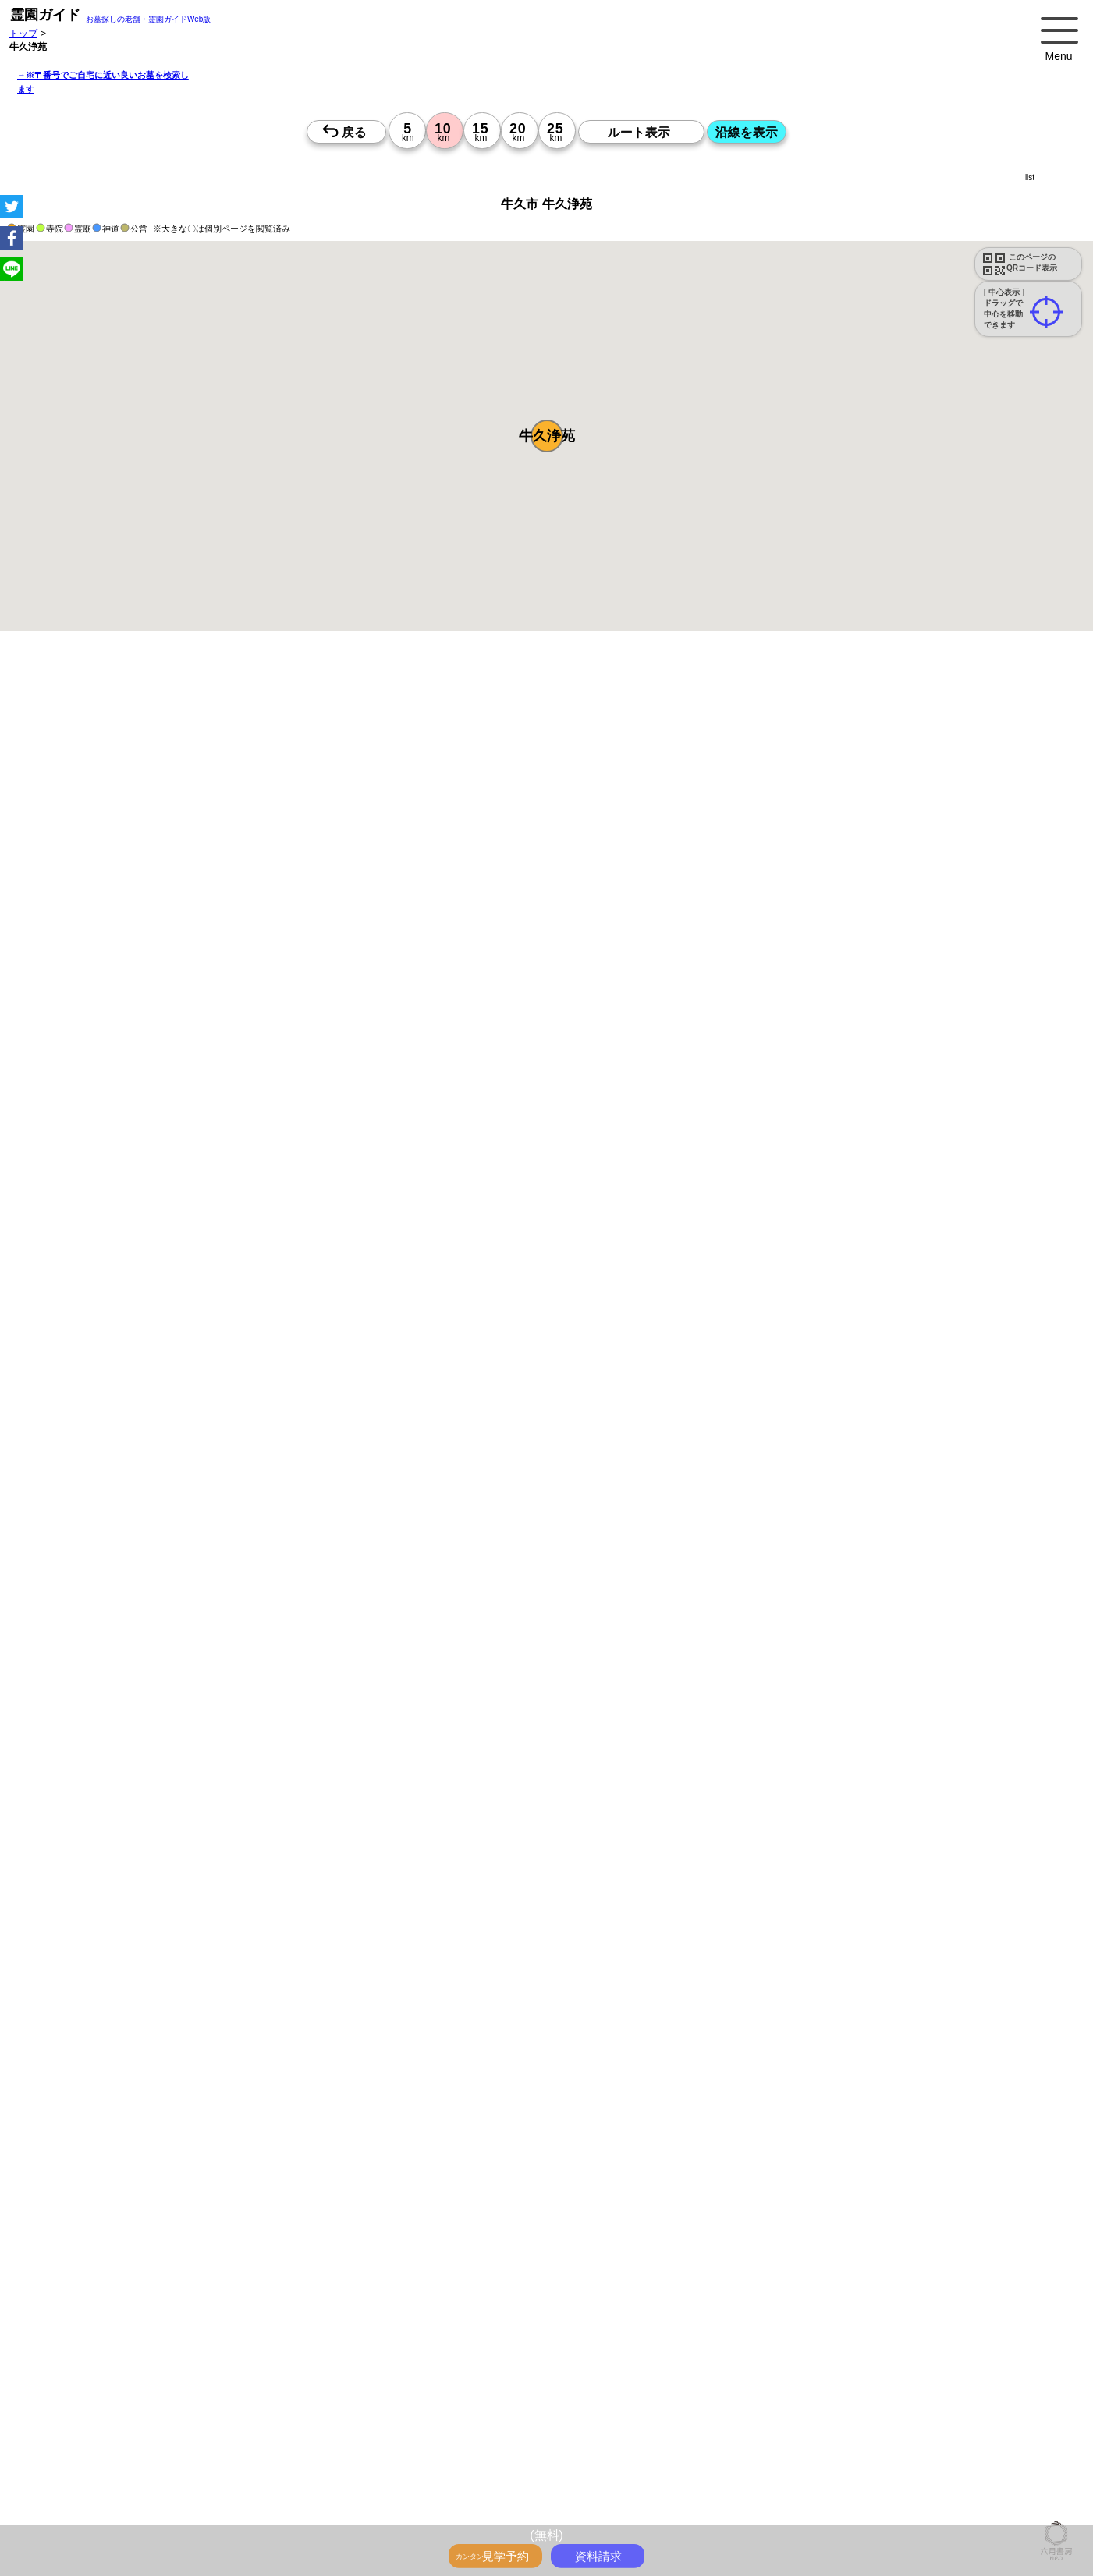 This screenshot has height=2576, width=1093. I want to click on 神奈川の墓地・霊園3, so click(711, 2442).